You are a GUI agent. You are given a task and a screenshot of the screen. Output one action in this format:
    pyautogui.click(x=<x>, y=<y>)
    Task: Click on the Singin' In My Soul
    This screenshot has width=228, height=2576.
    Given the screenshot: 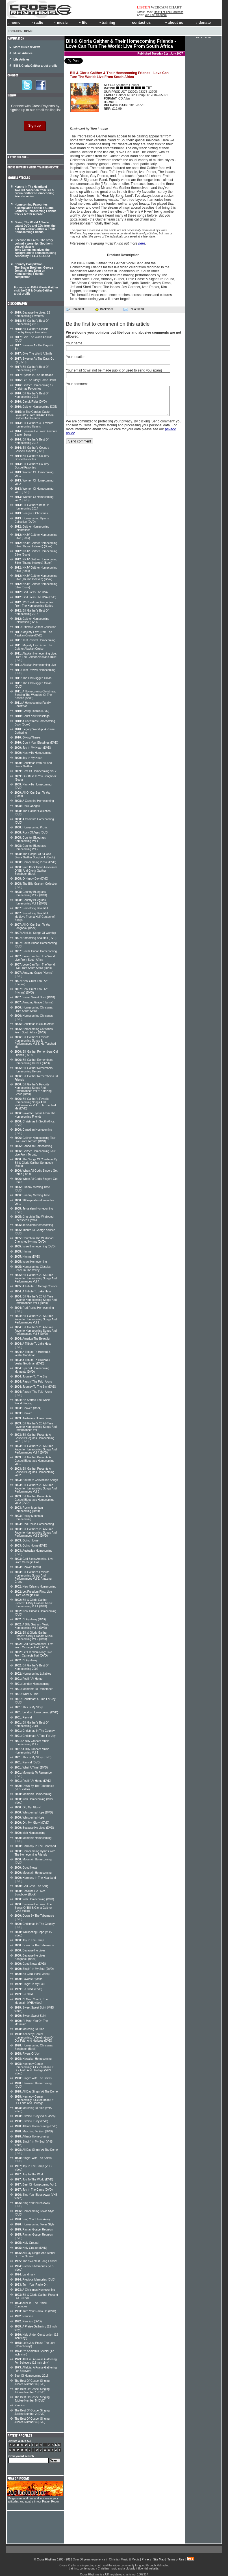 What is the action you would take?
    pyautogui.click(x=30, y=1984)
    